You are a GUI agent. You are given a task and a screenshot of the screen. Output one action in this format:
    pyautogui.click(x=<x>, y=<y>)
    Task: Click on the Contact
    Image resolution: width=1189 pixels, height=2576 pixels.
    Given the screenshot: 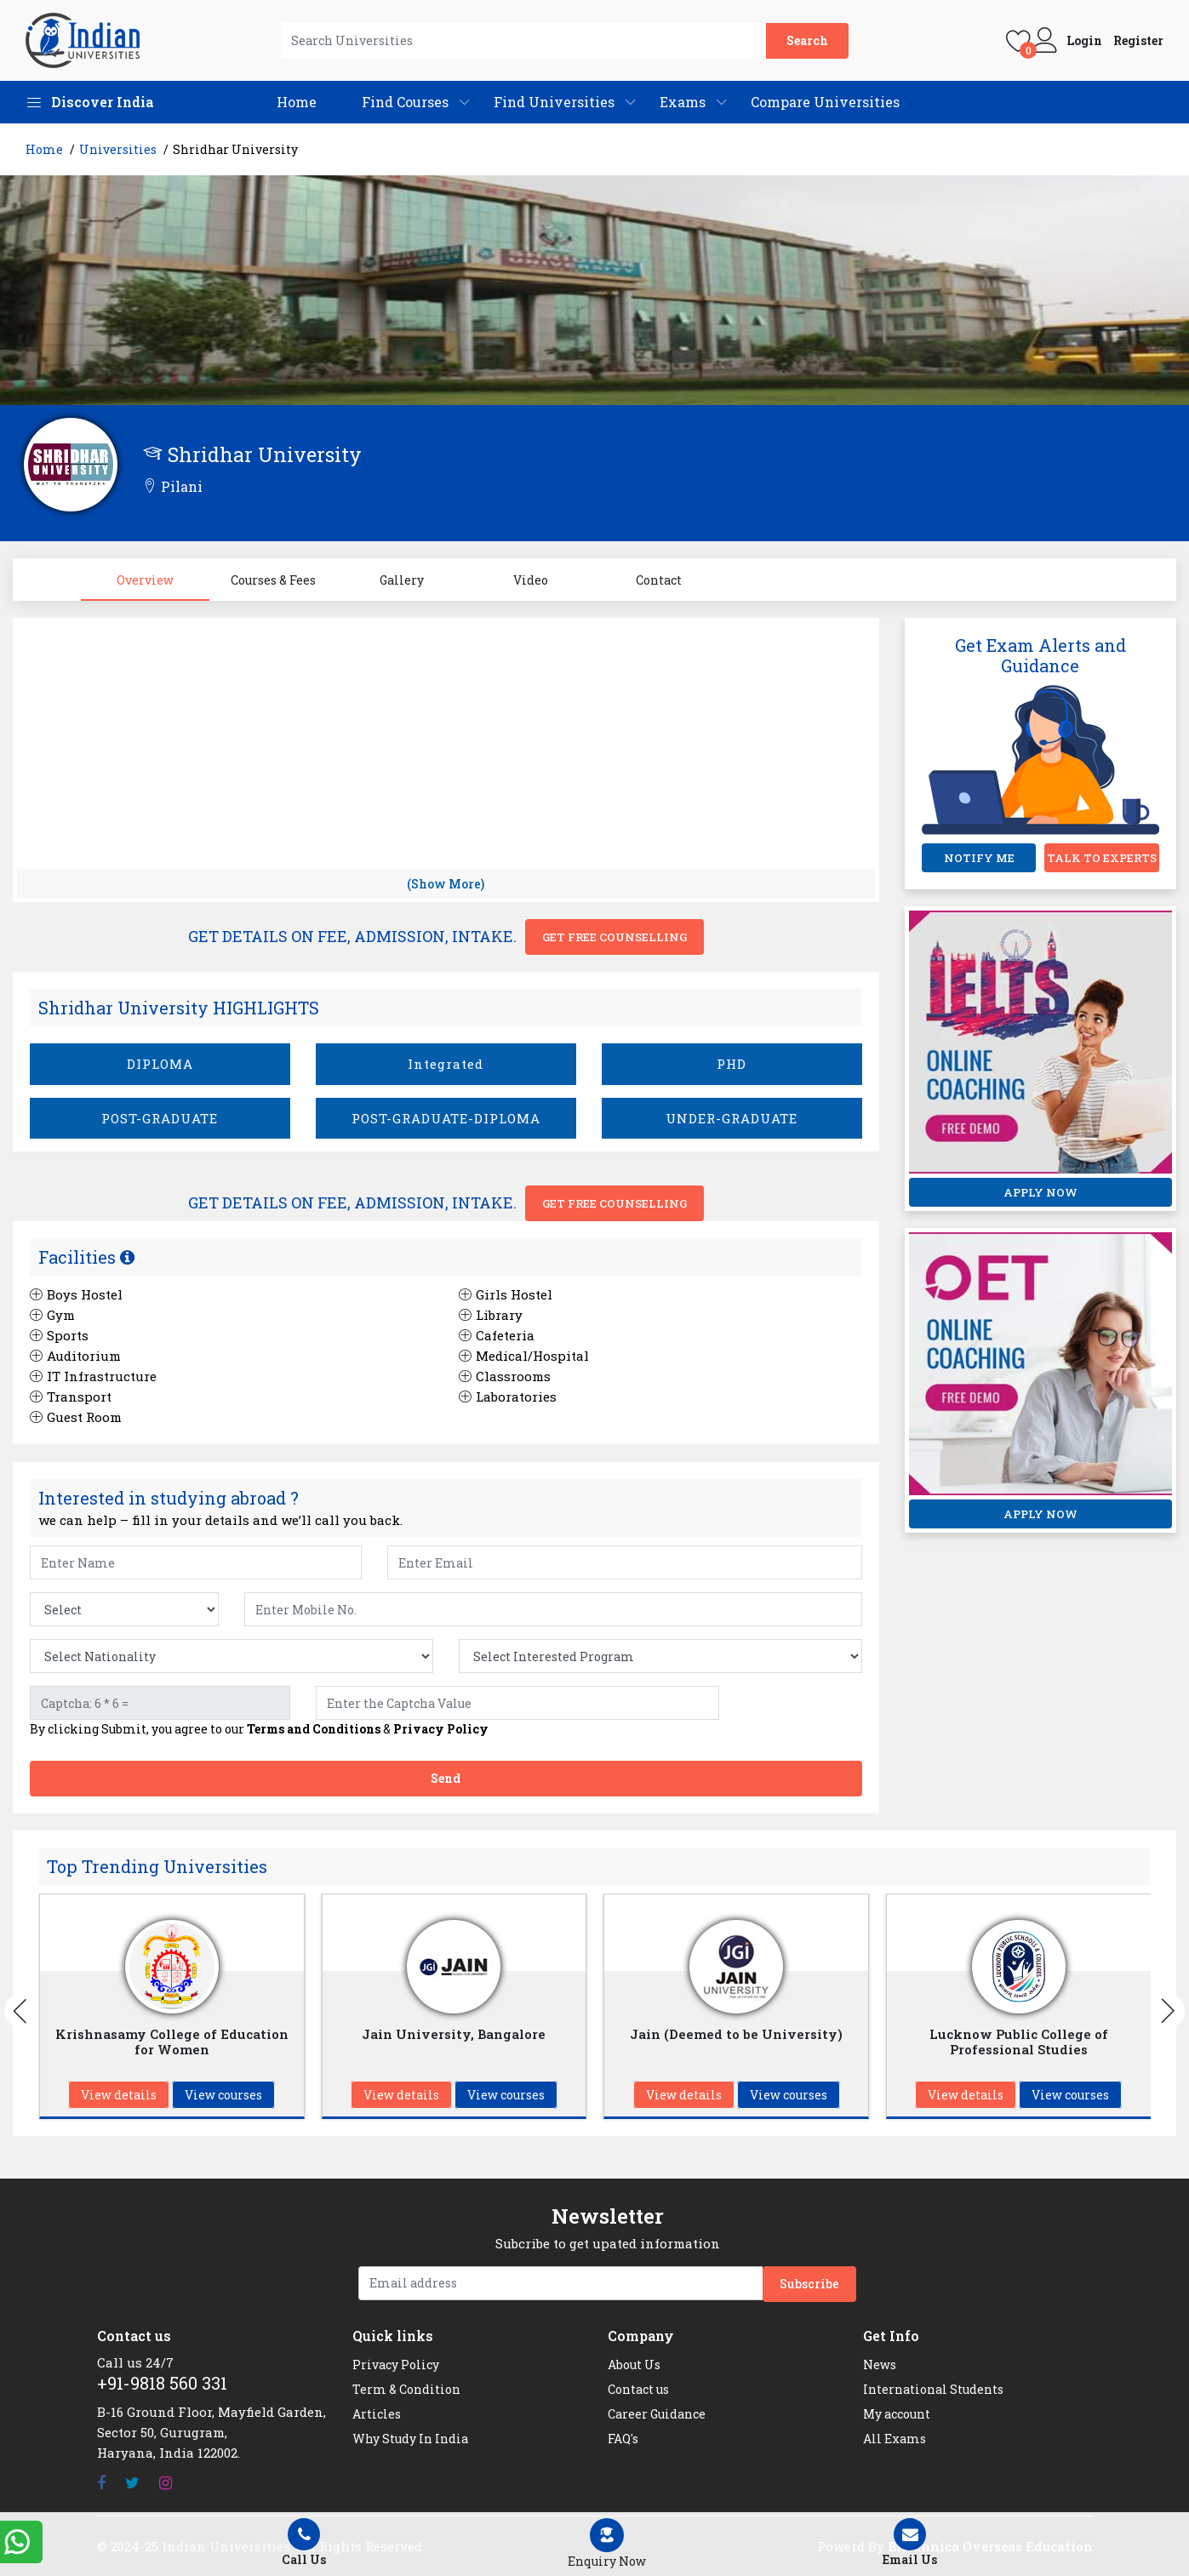 What is the action you would take?
    pyautogui.click(x=659, y=580)
    